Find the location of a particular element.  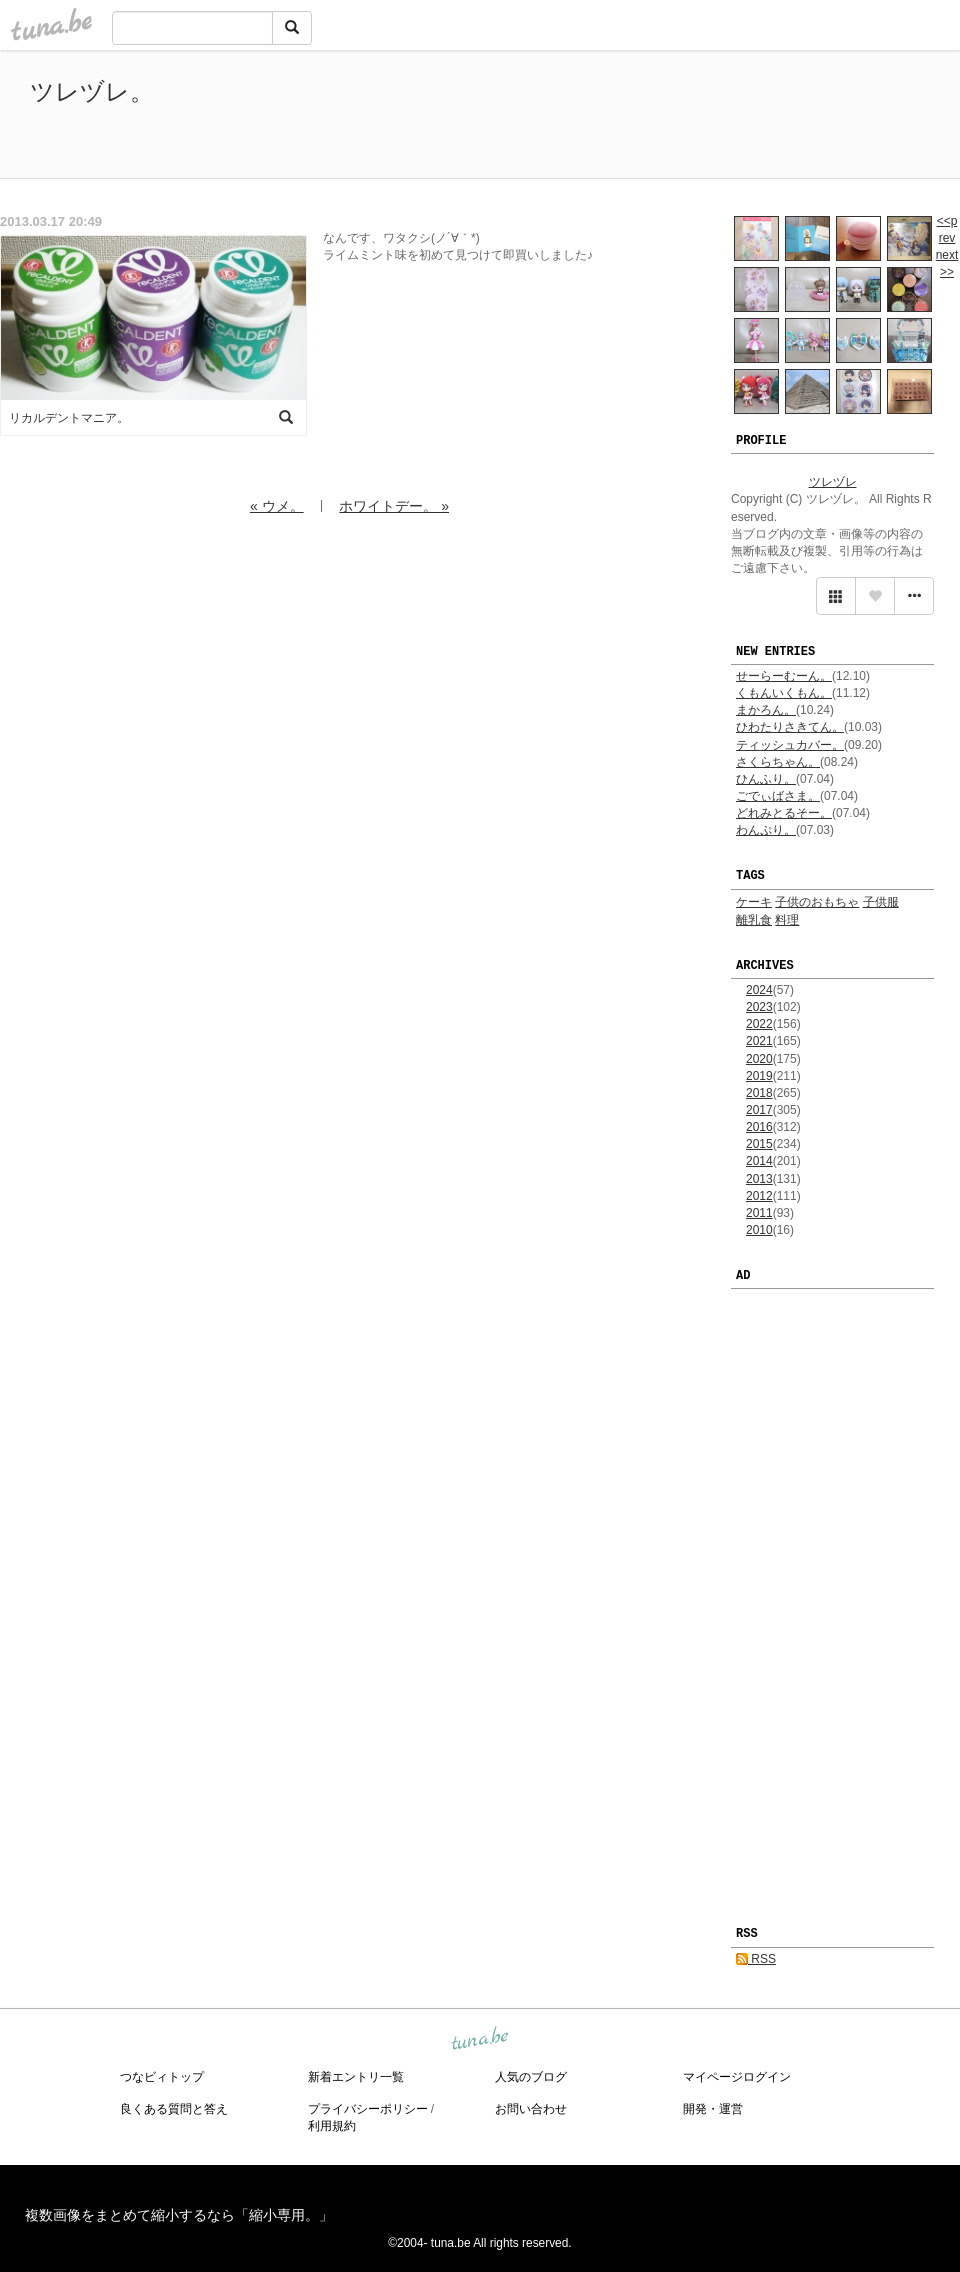

複数画像をまとめて縮小するなら「縮小専用。」 is located at coordinates (179, 2215).